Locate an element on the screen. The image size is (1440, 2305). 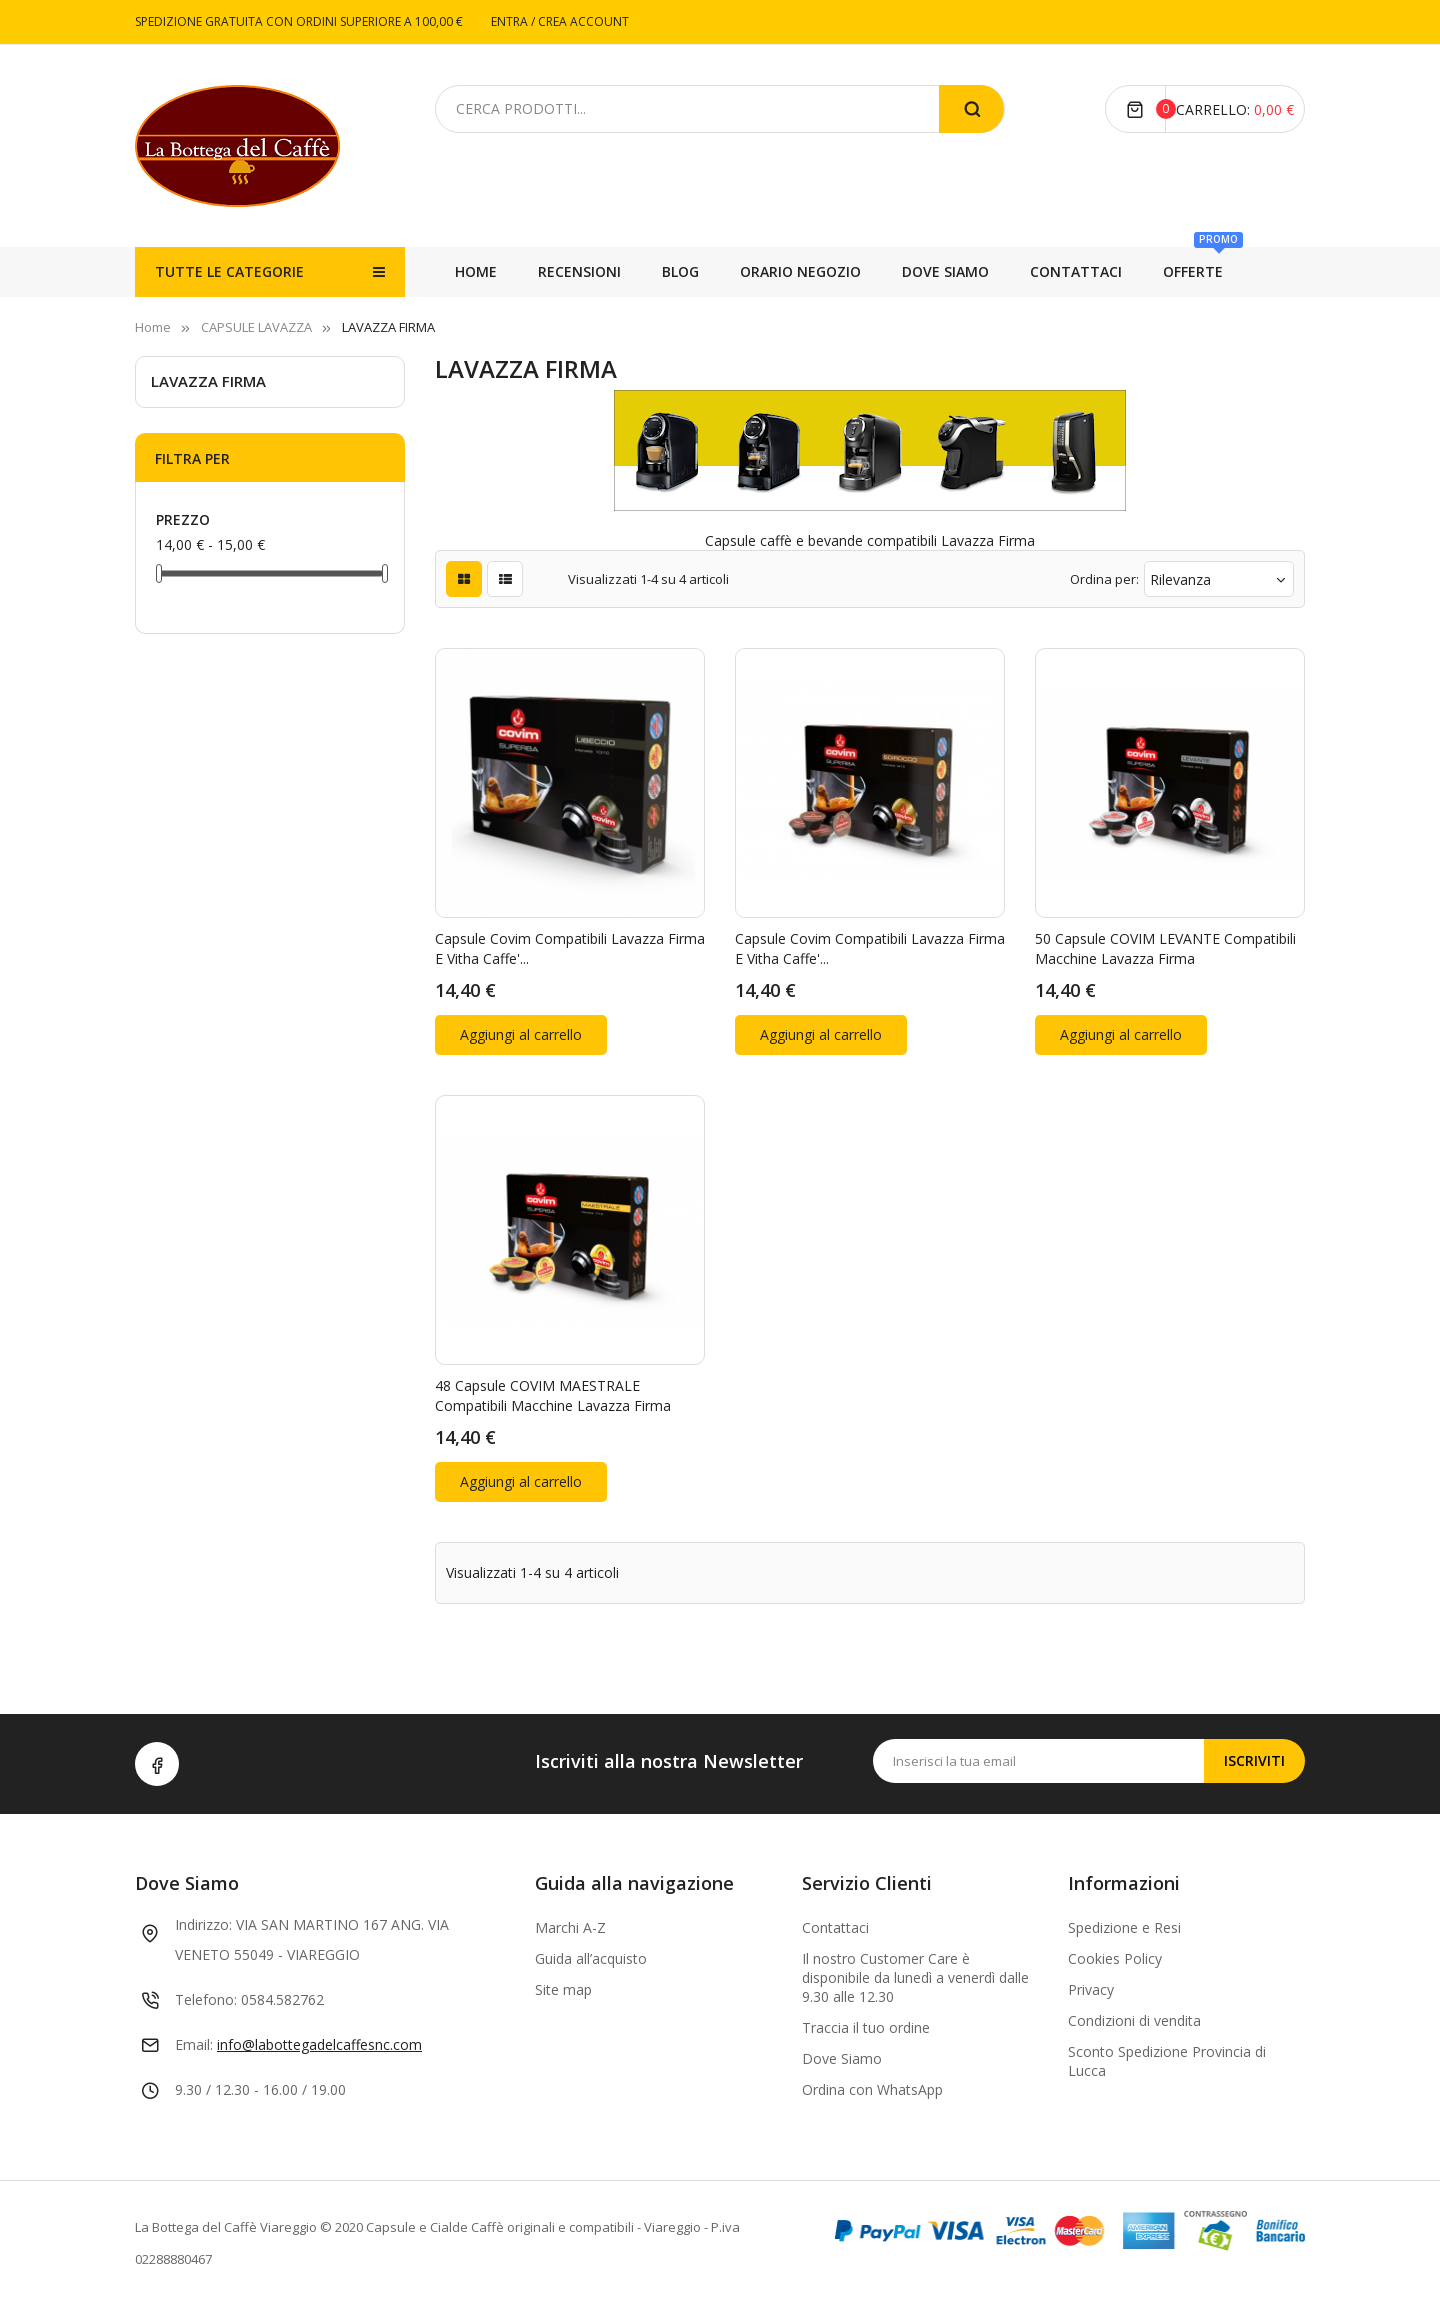
LAVAZZA FIRMA is located at coordinates (208, 381).